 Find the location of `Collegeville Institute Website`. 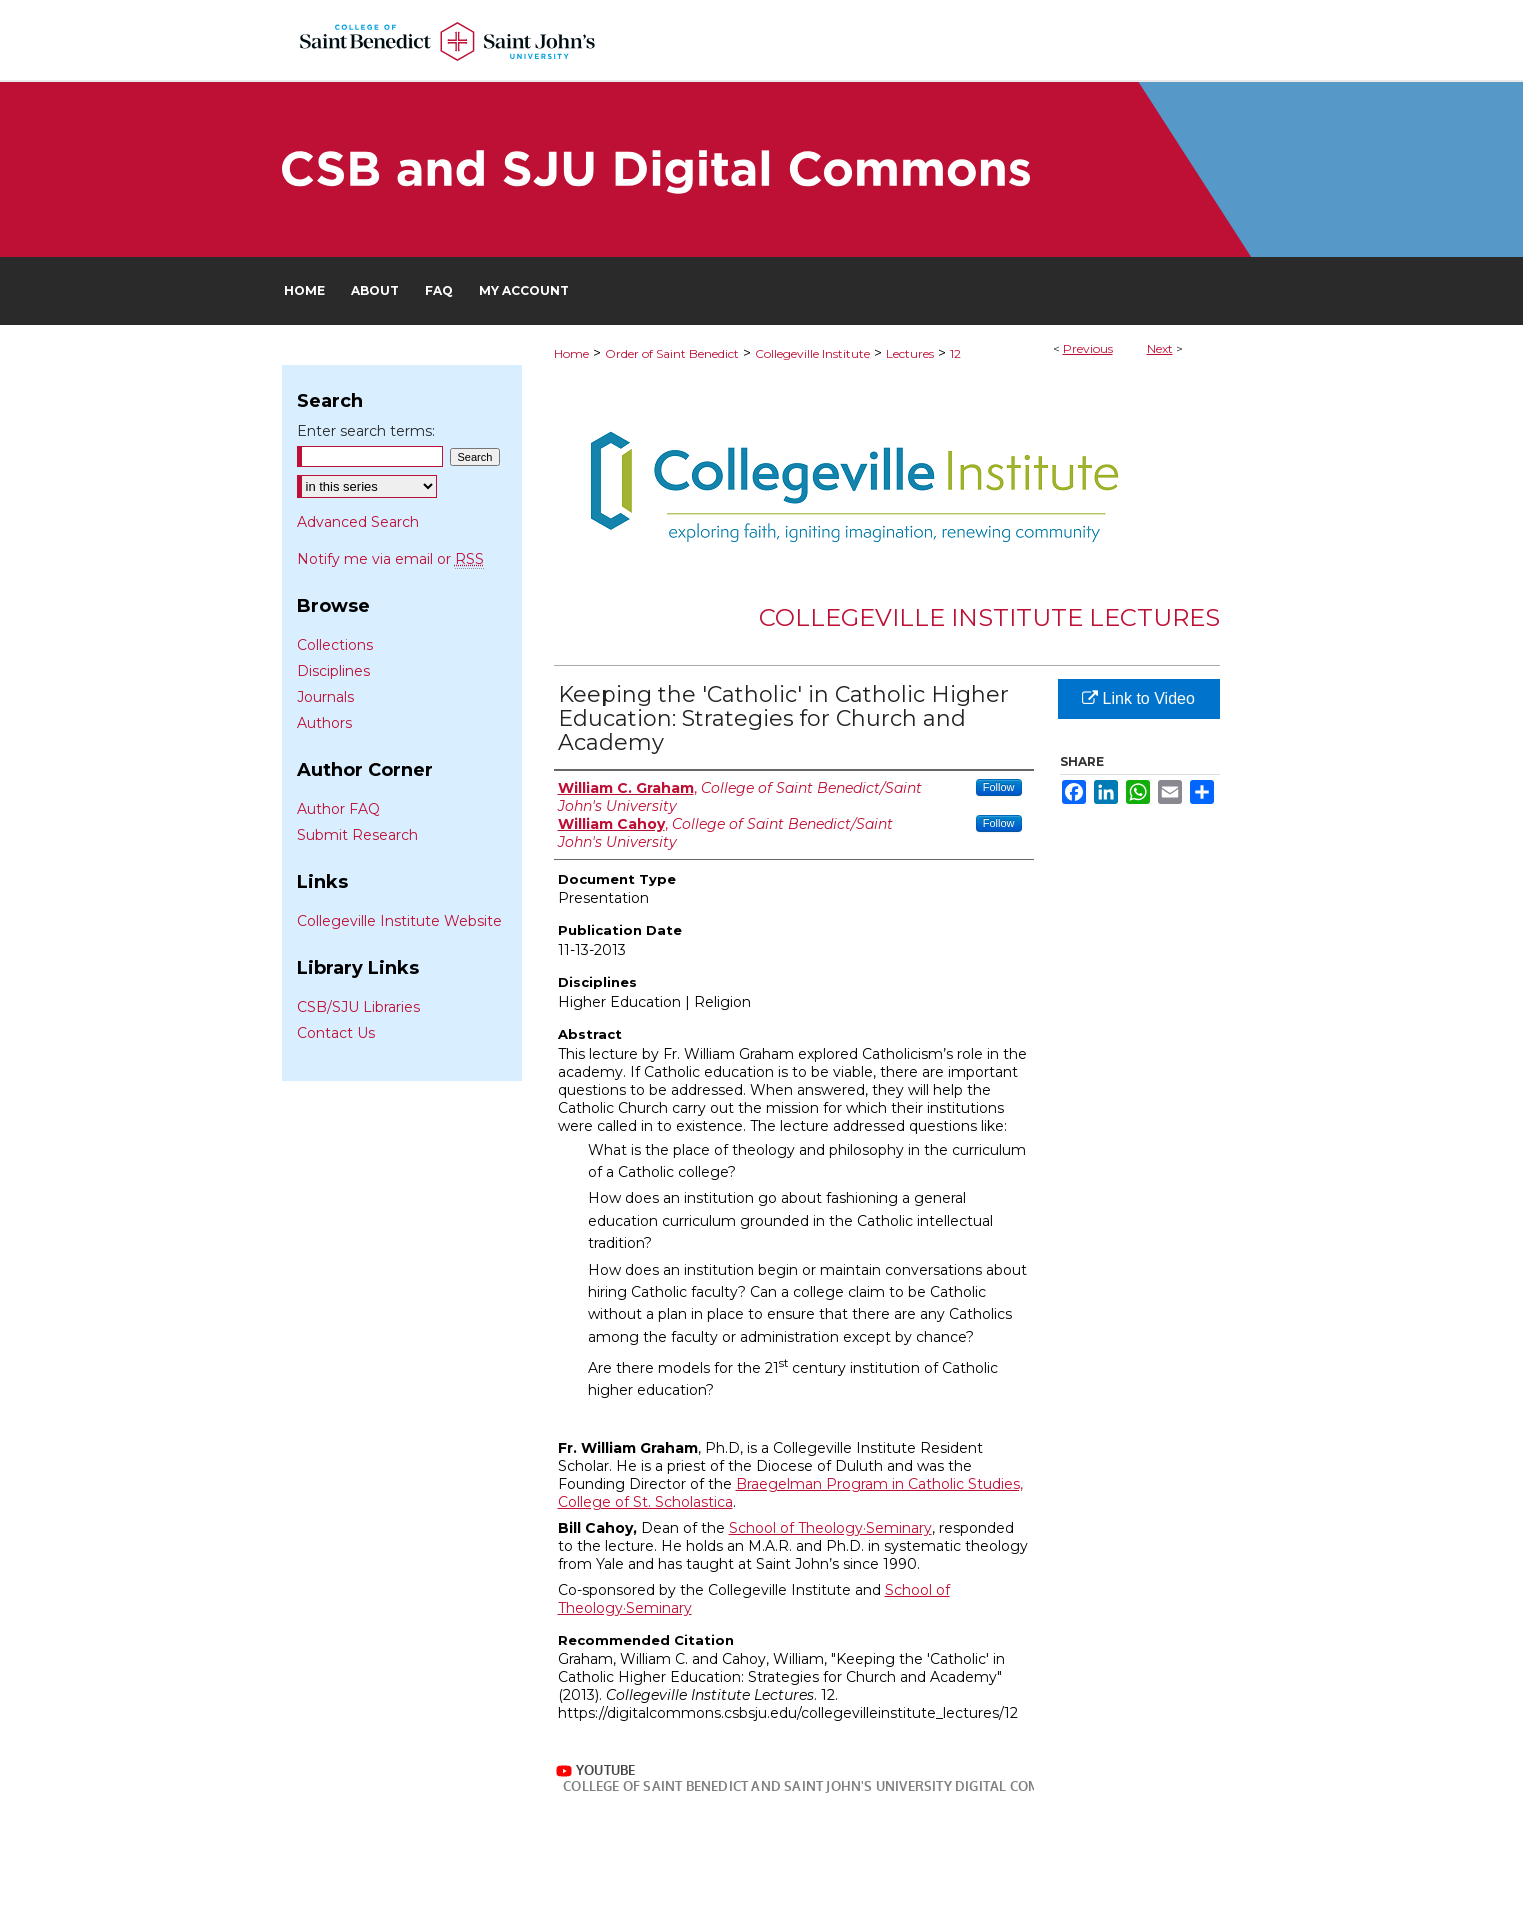

Collegeville Institute Website is located at coordinates (399, 921).